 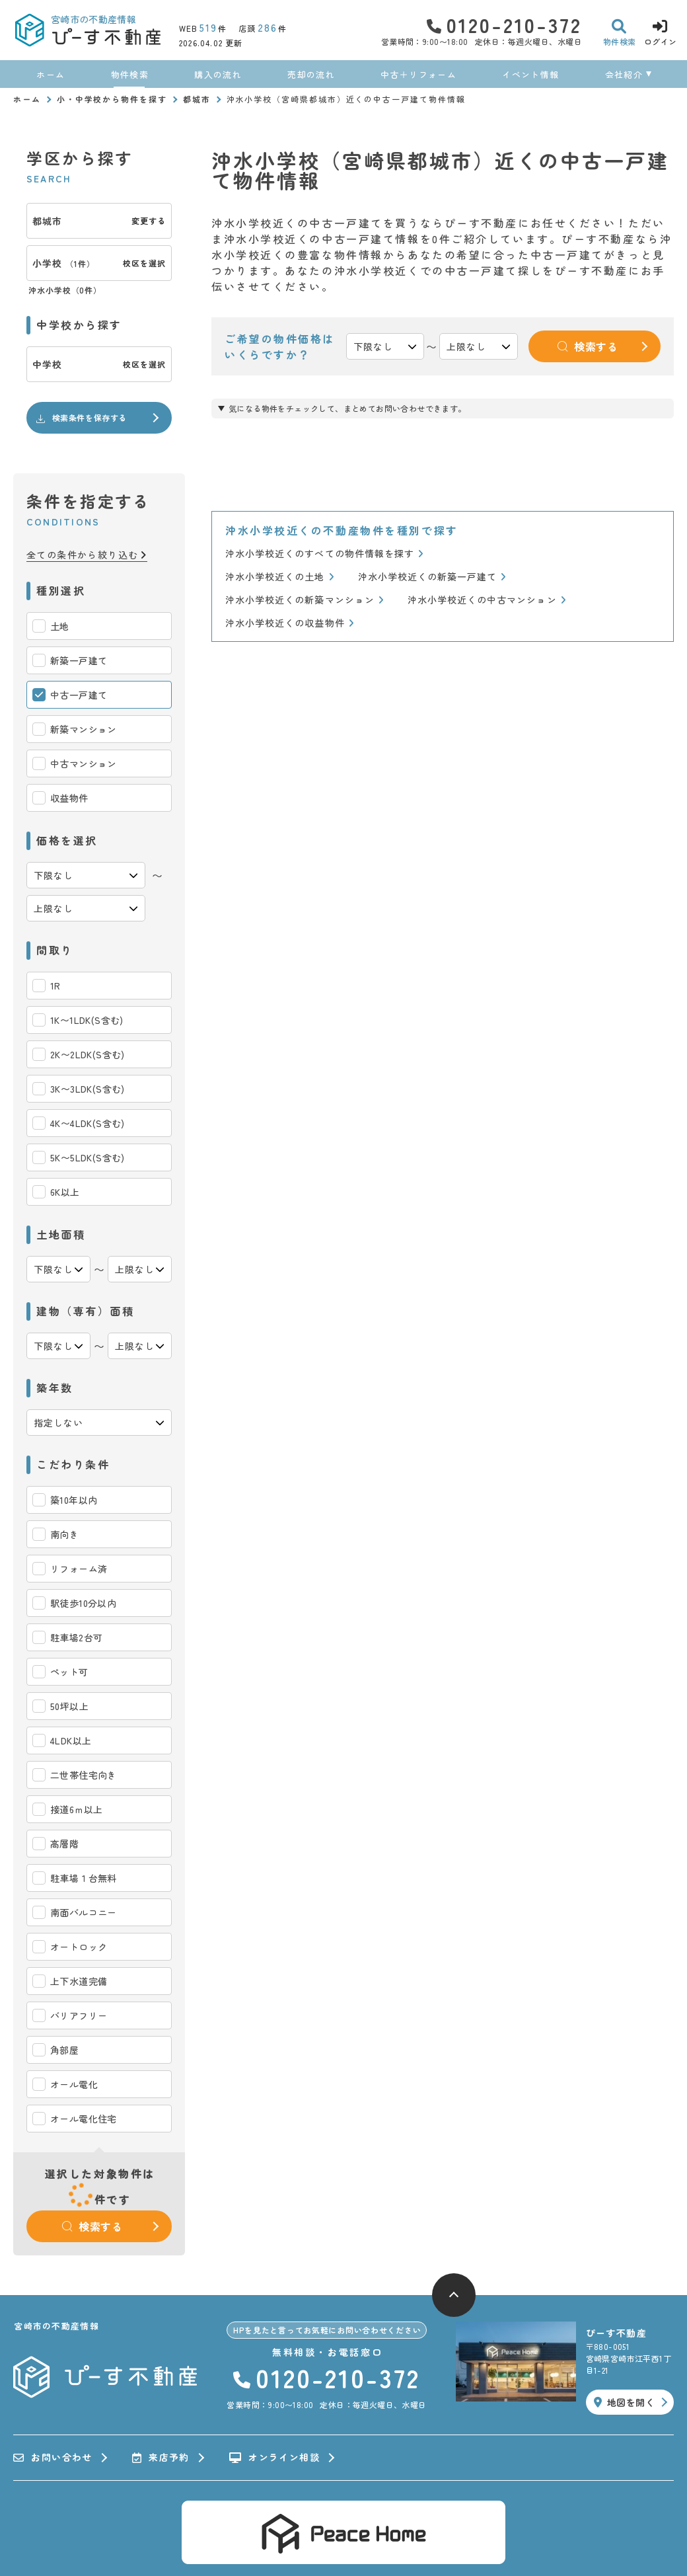 What do you see at coordinates (279, 577) in the screenshot?
I see `沖水小学校近くの土地` at bounding box center [279, 577].